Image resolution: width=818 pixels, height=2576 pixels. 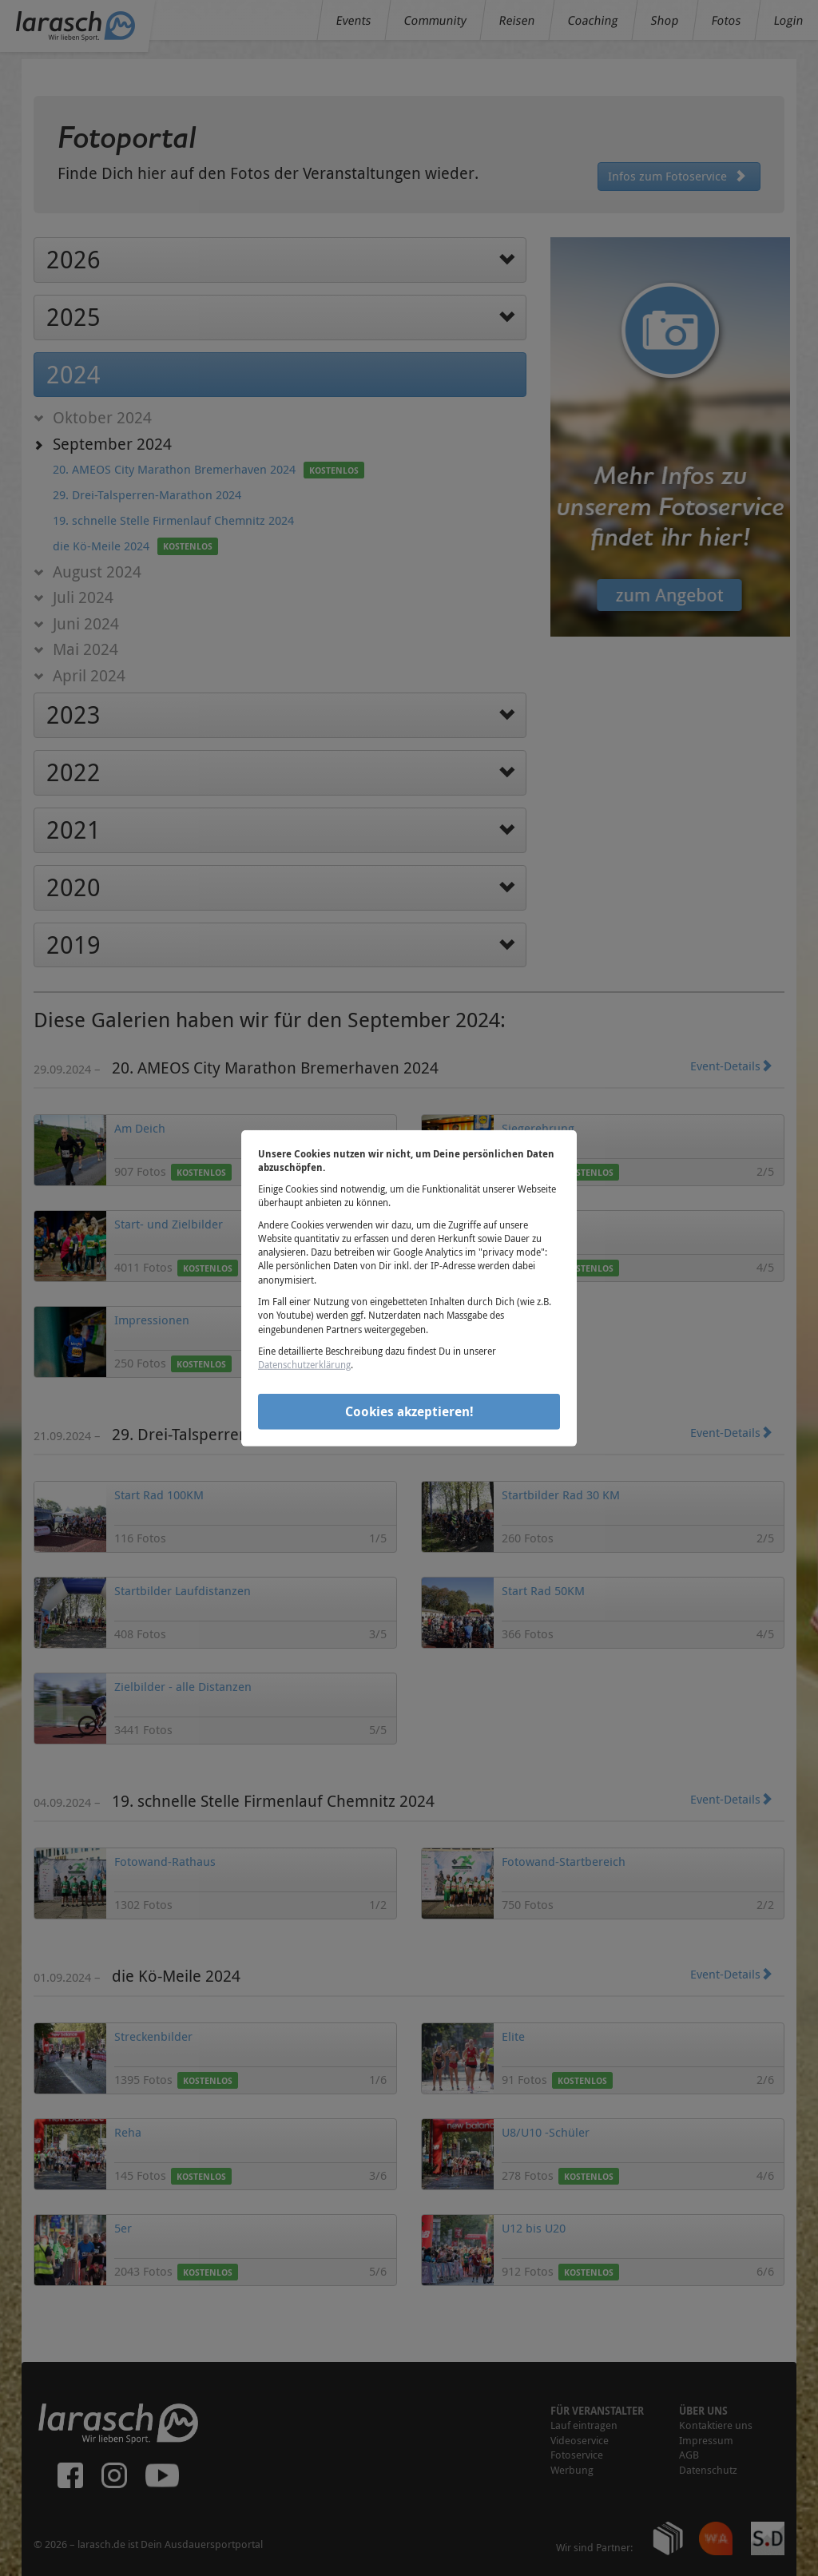 I want to click on Datenschutzerklärung, so click(x=304, y=1364).